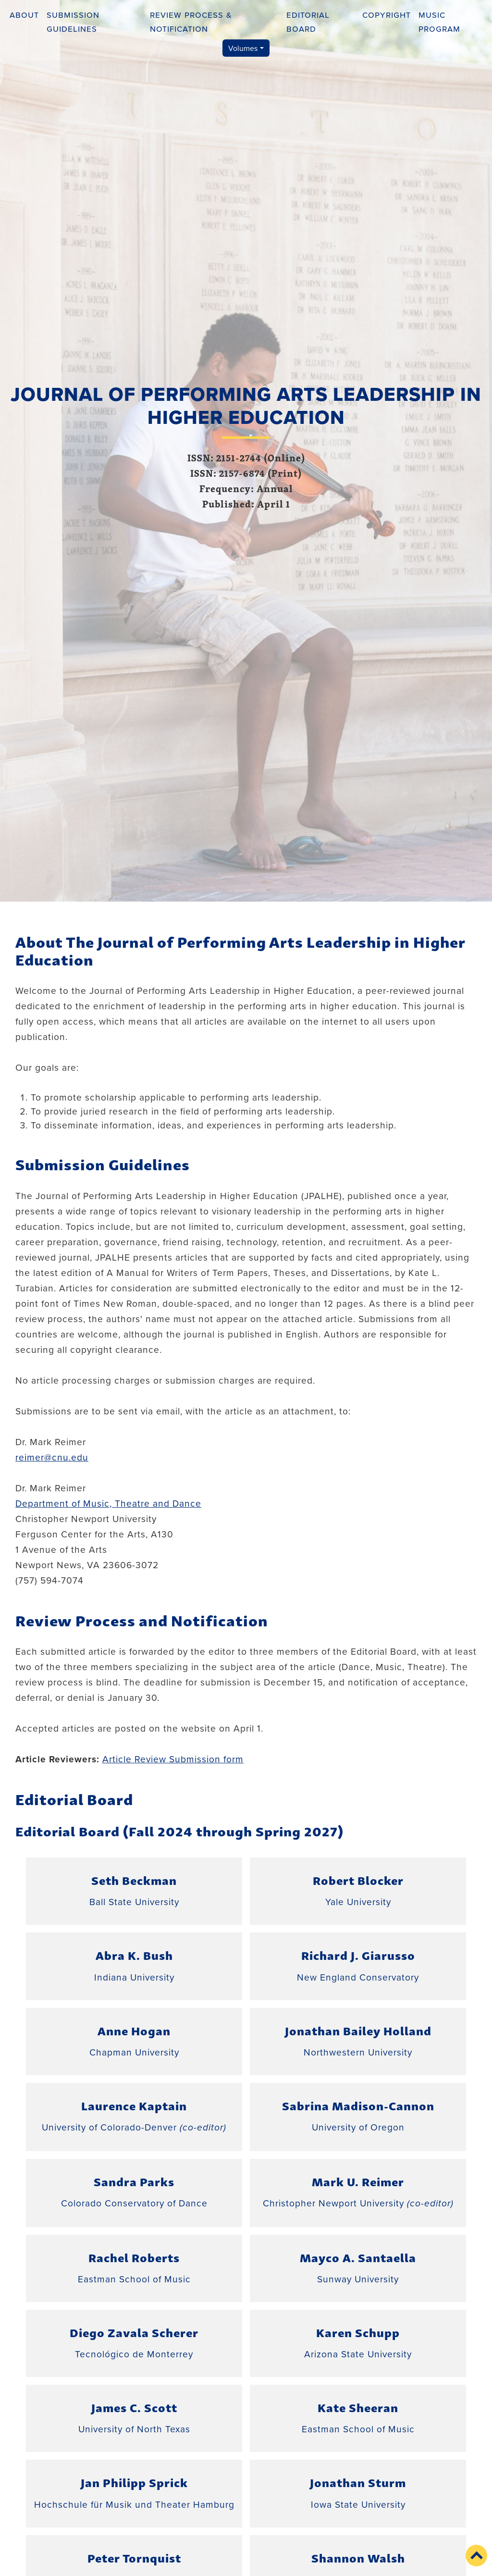  Describe the element at coordinates (24, 14) in the screenshot. I see `About` at that location.